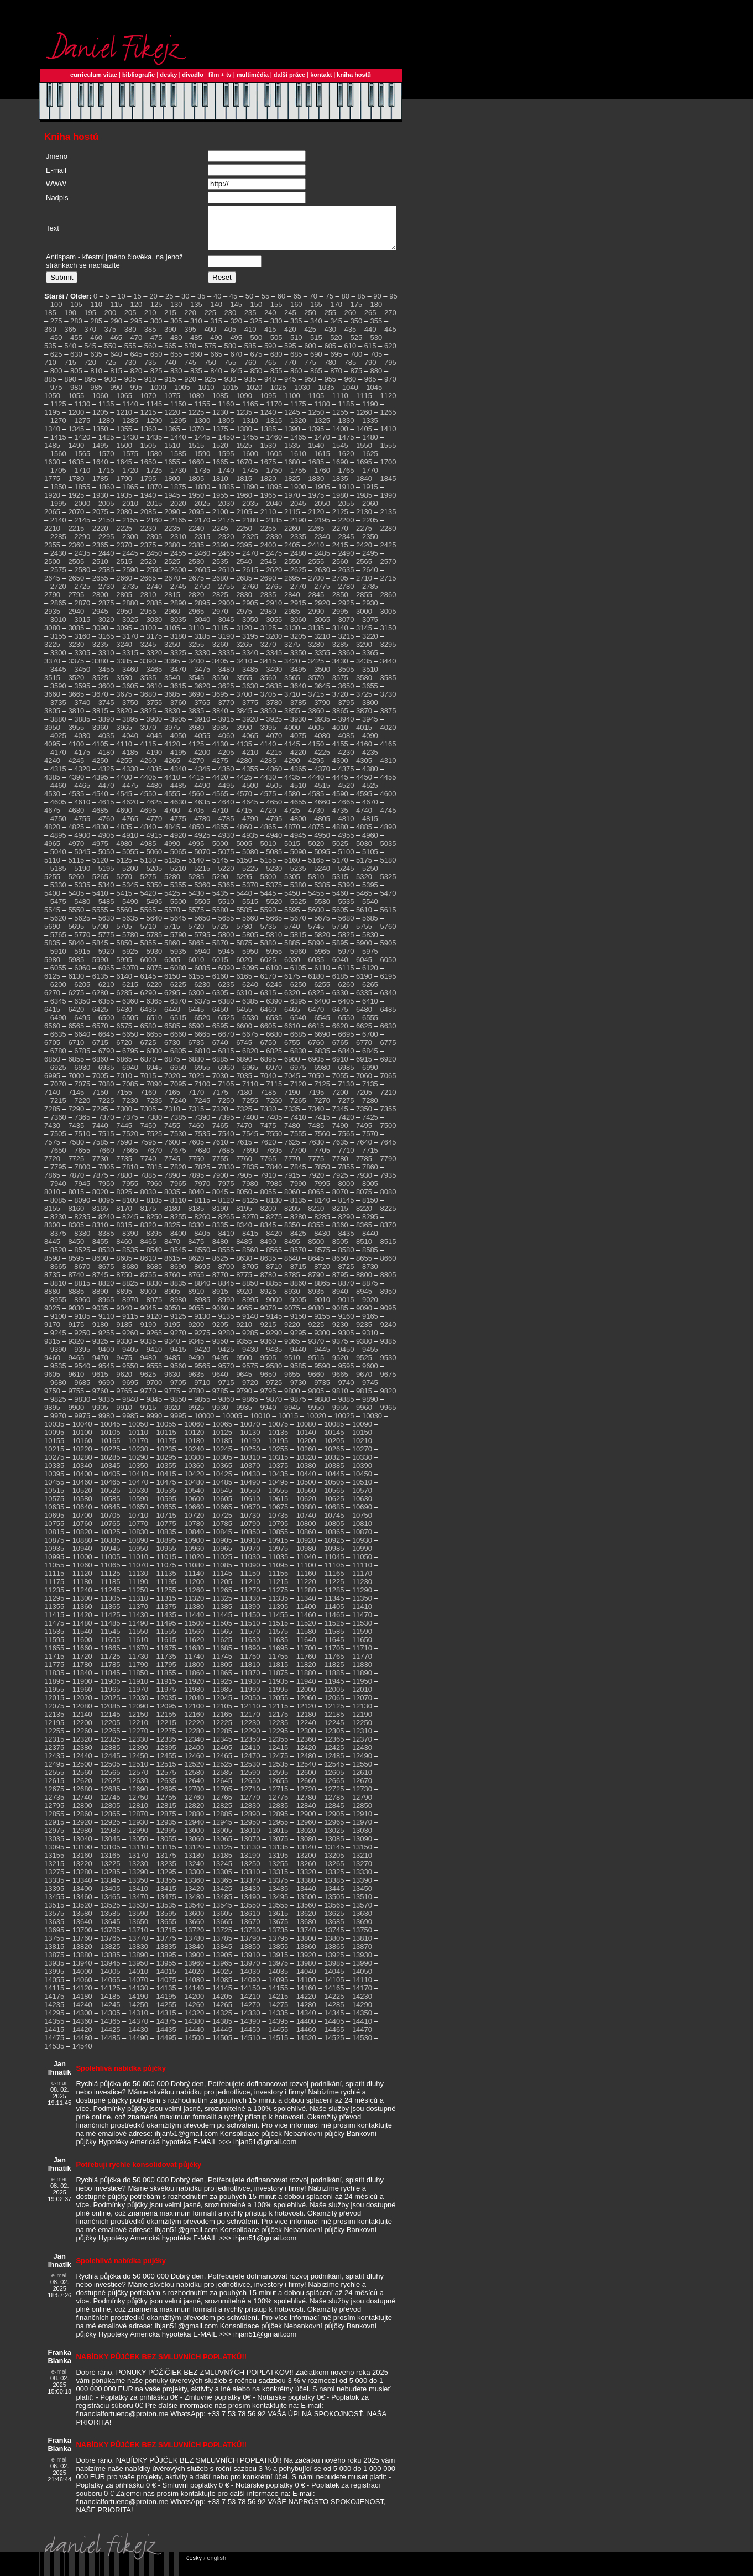  What do you see at coordinates (82, 959) in the screenshot?
I see `5915` at bounding box center [82, 959].